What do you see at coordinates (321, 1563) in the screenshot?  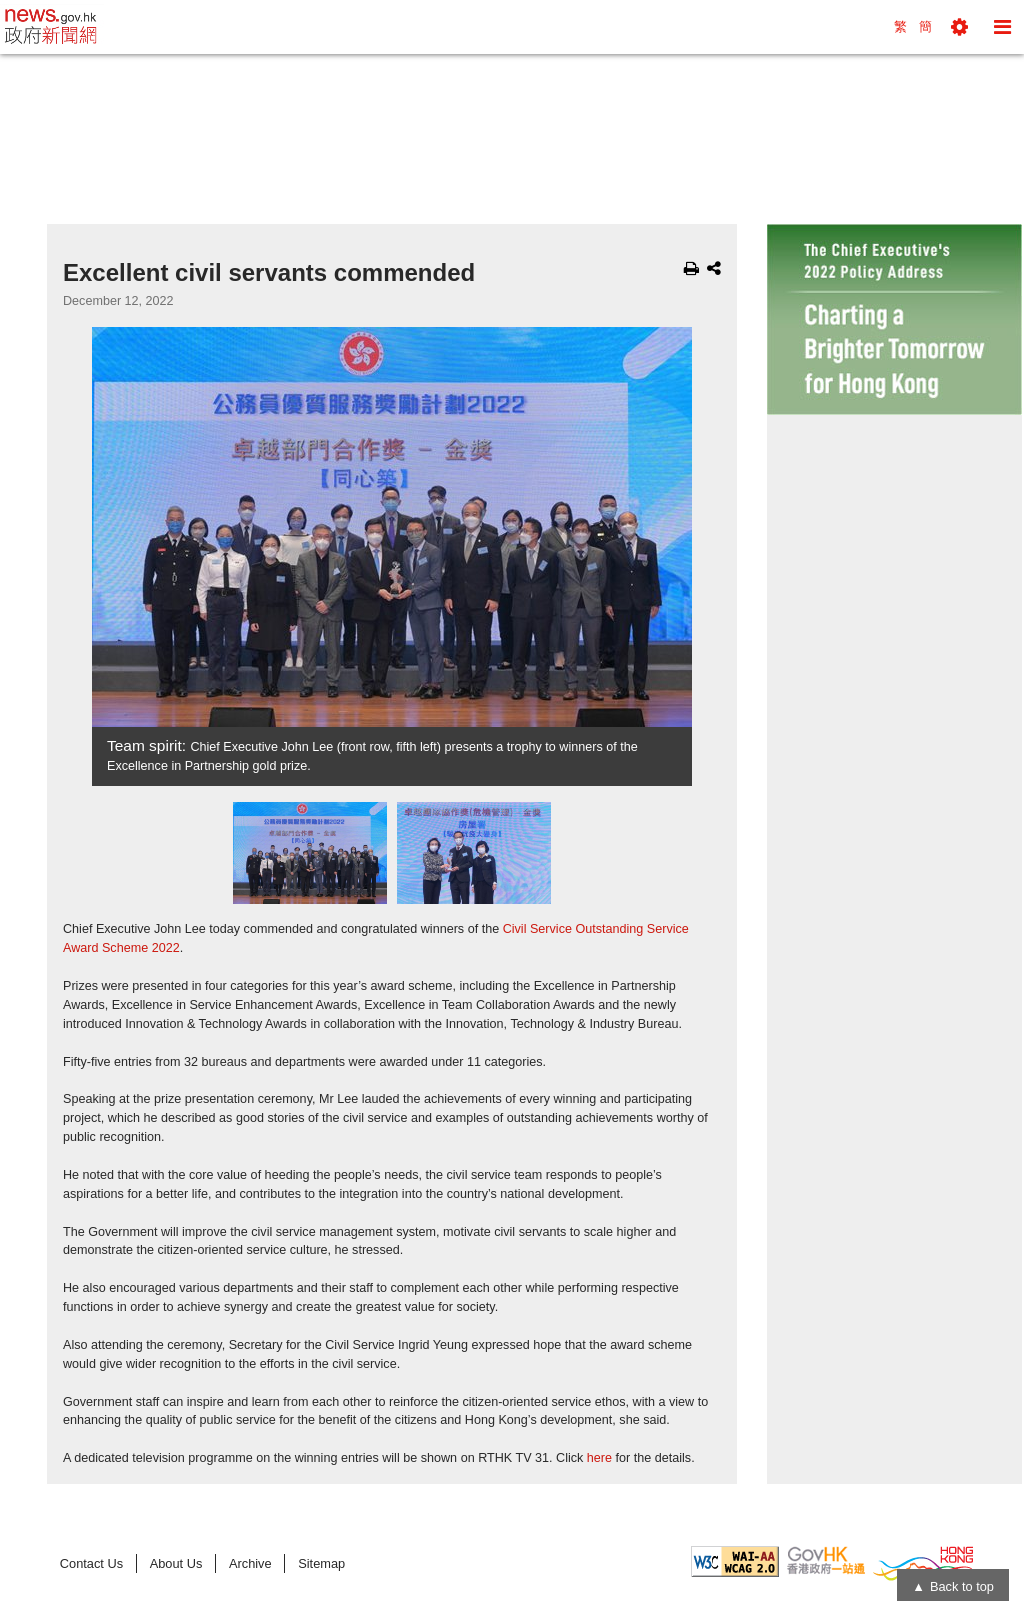 I see `Sitemap` at bounding box center [321, 1563].